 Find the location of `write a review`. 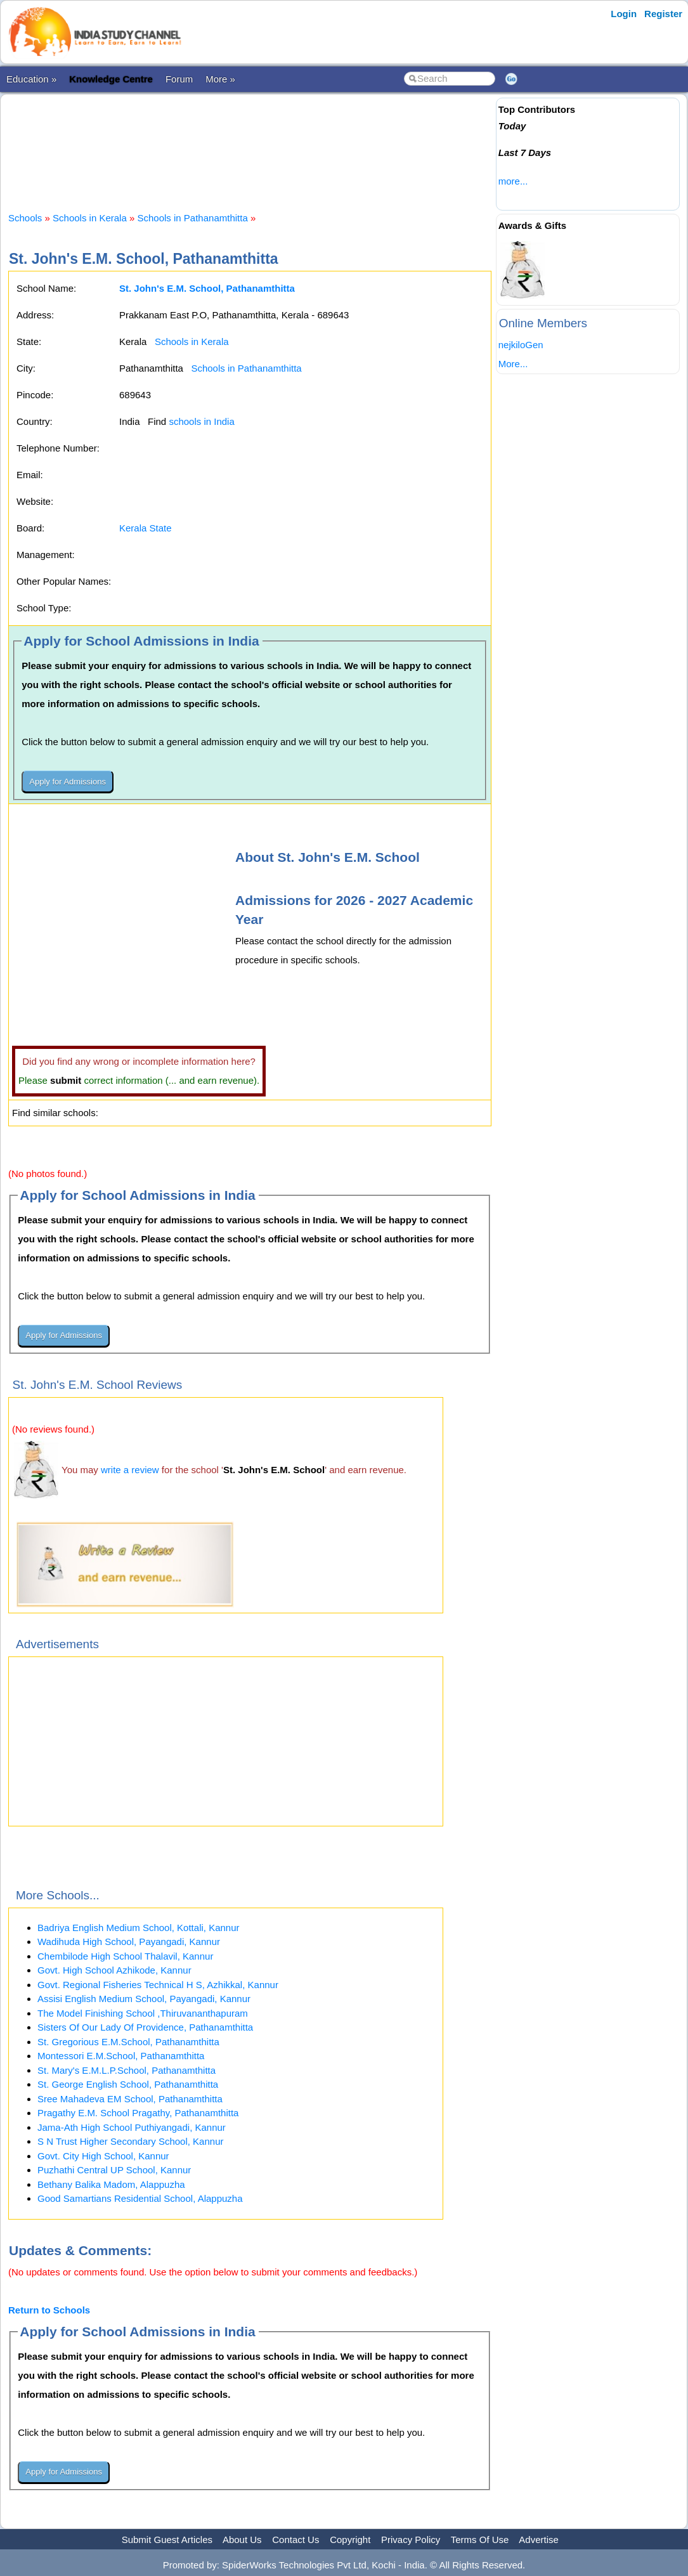

write a review is located at coordinates (130, 1469).